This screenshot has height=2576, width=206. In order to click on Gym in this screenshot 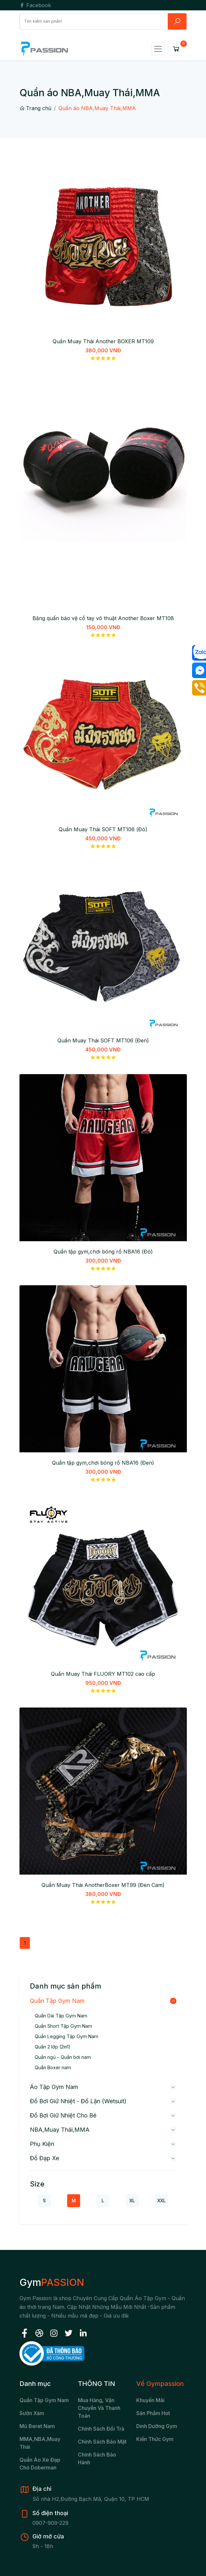, I will do `click(51, 2282)`.